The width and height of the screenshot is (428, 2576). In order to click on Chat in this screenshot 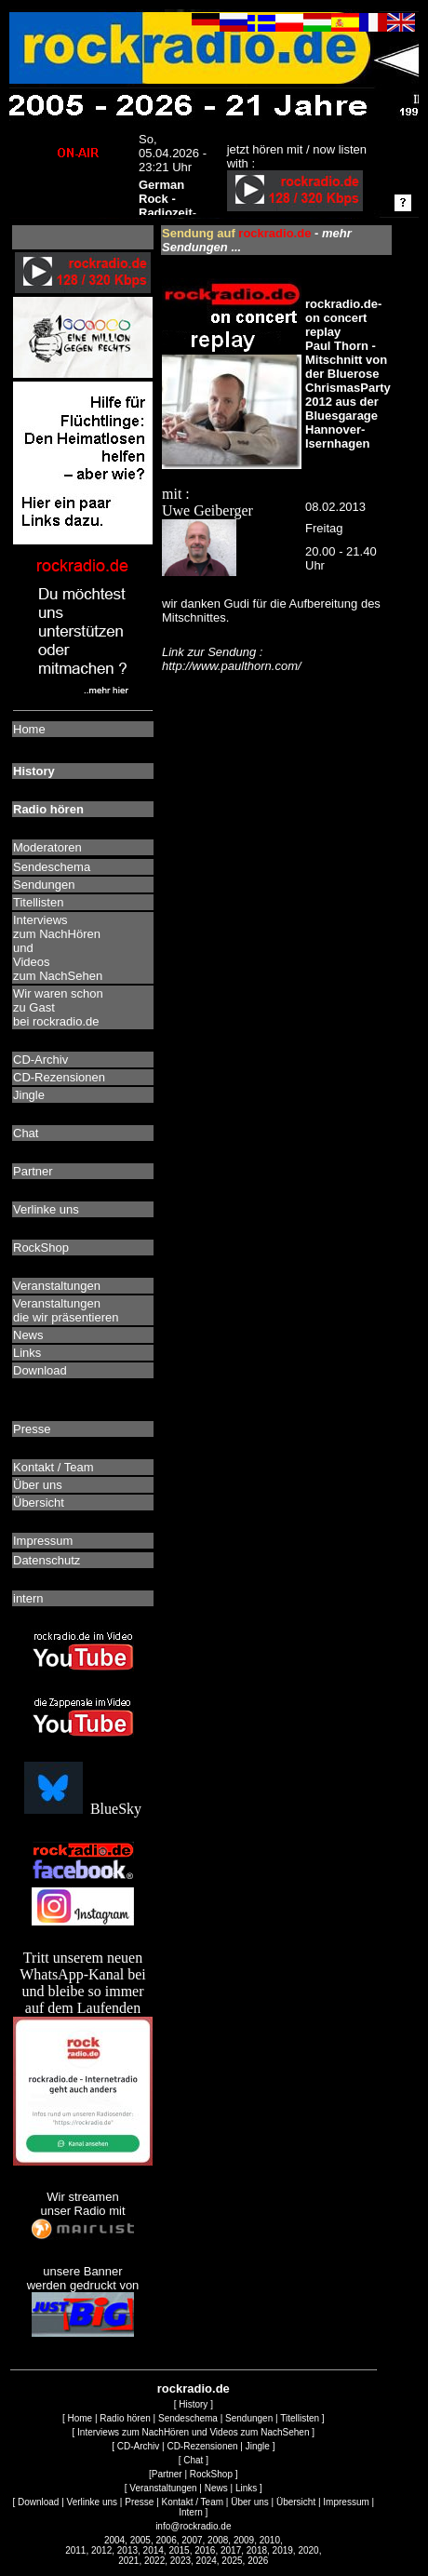, I will do `click(193, 2460)`.